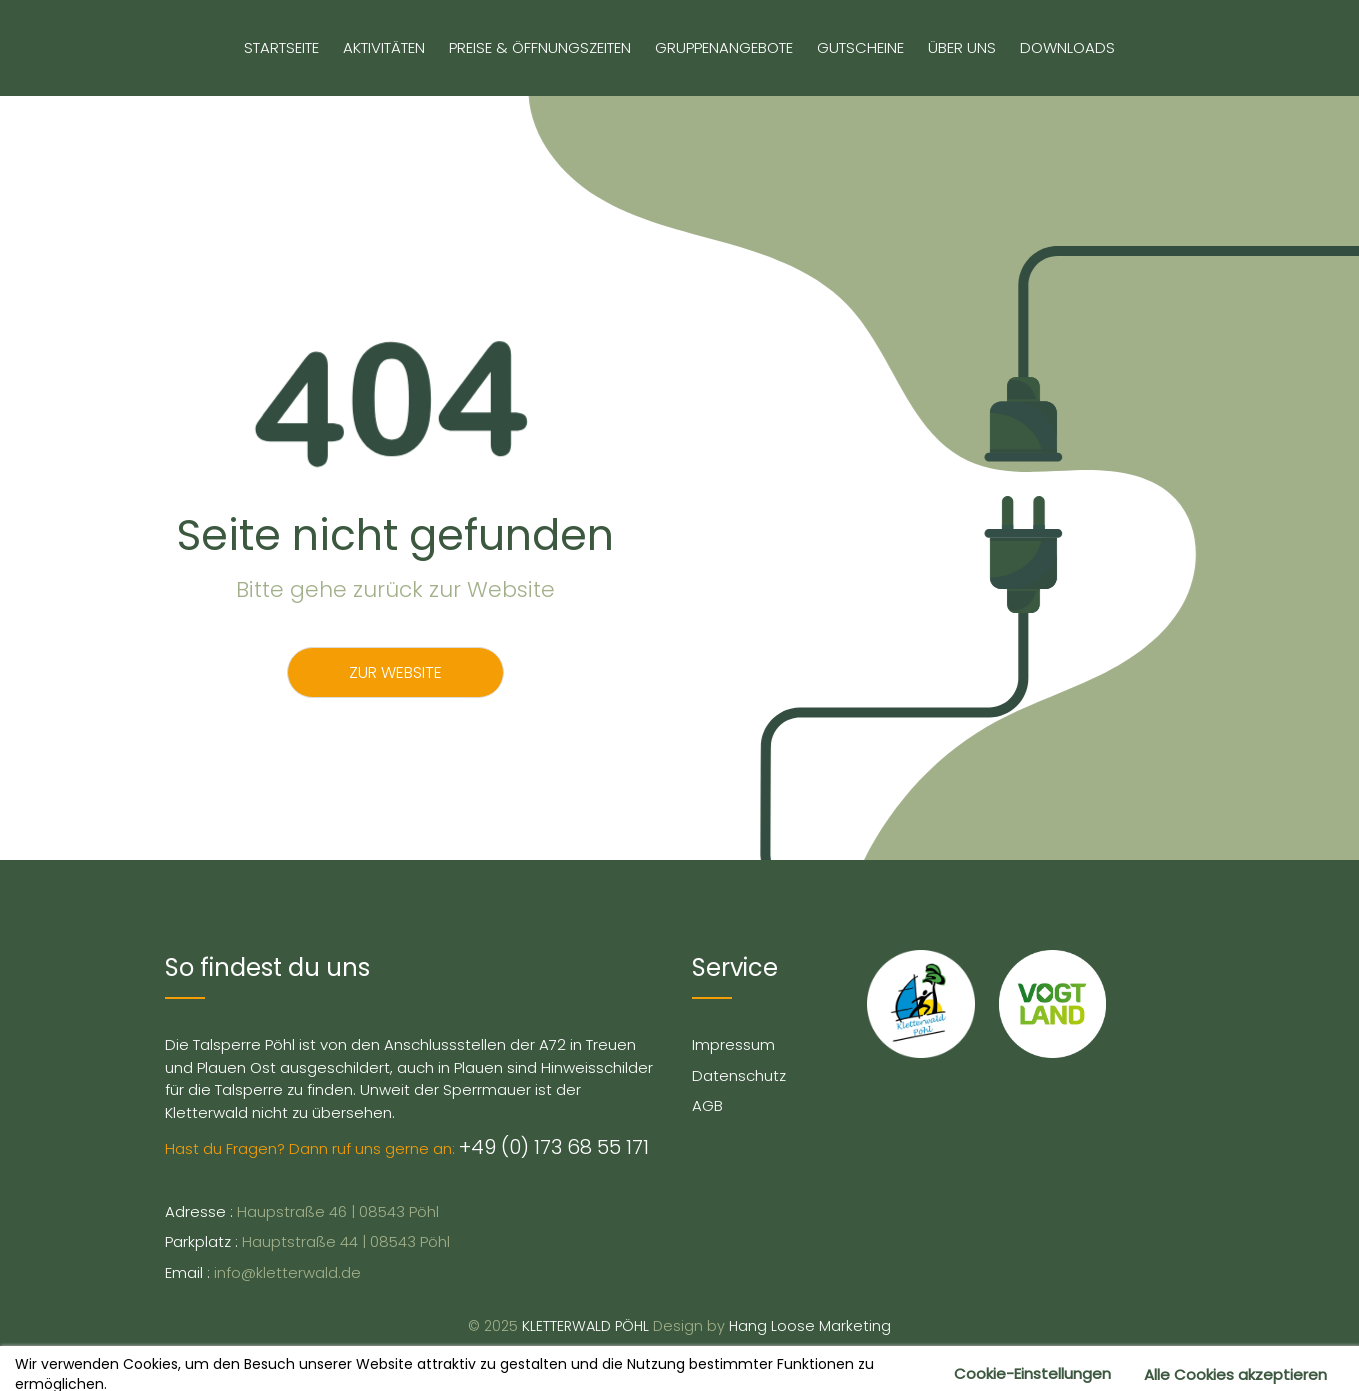 This screenshot has height=1391, width=1359. I want to click on Zur Website, so click(395, 672).